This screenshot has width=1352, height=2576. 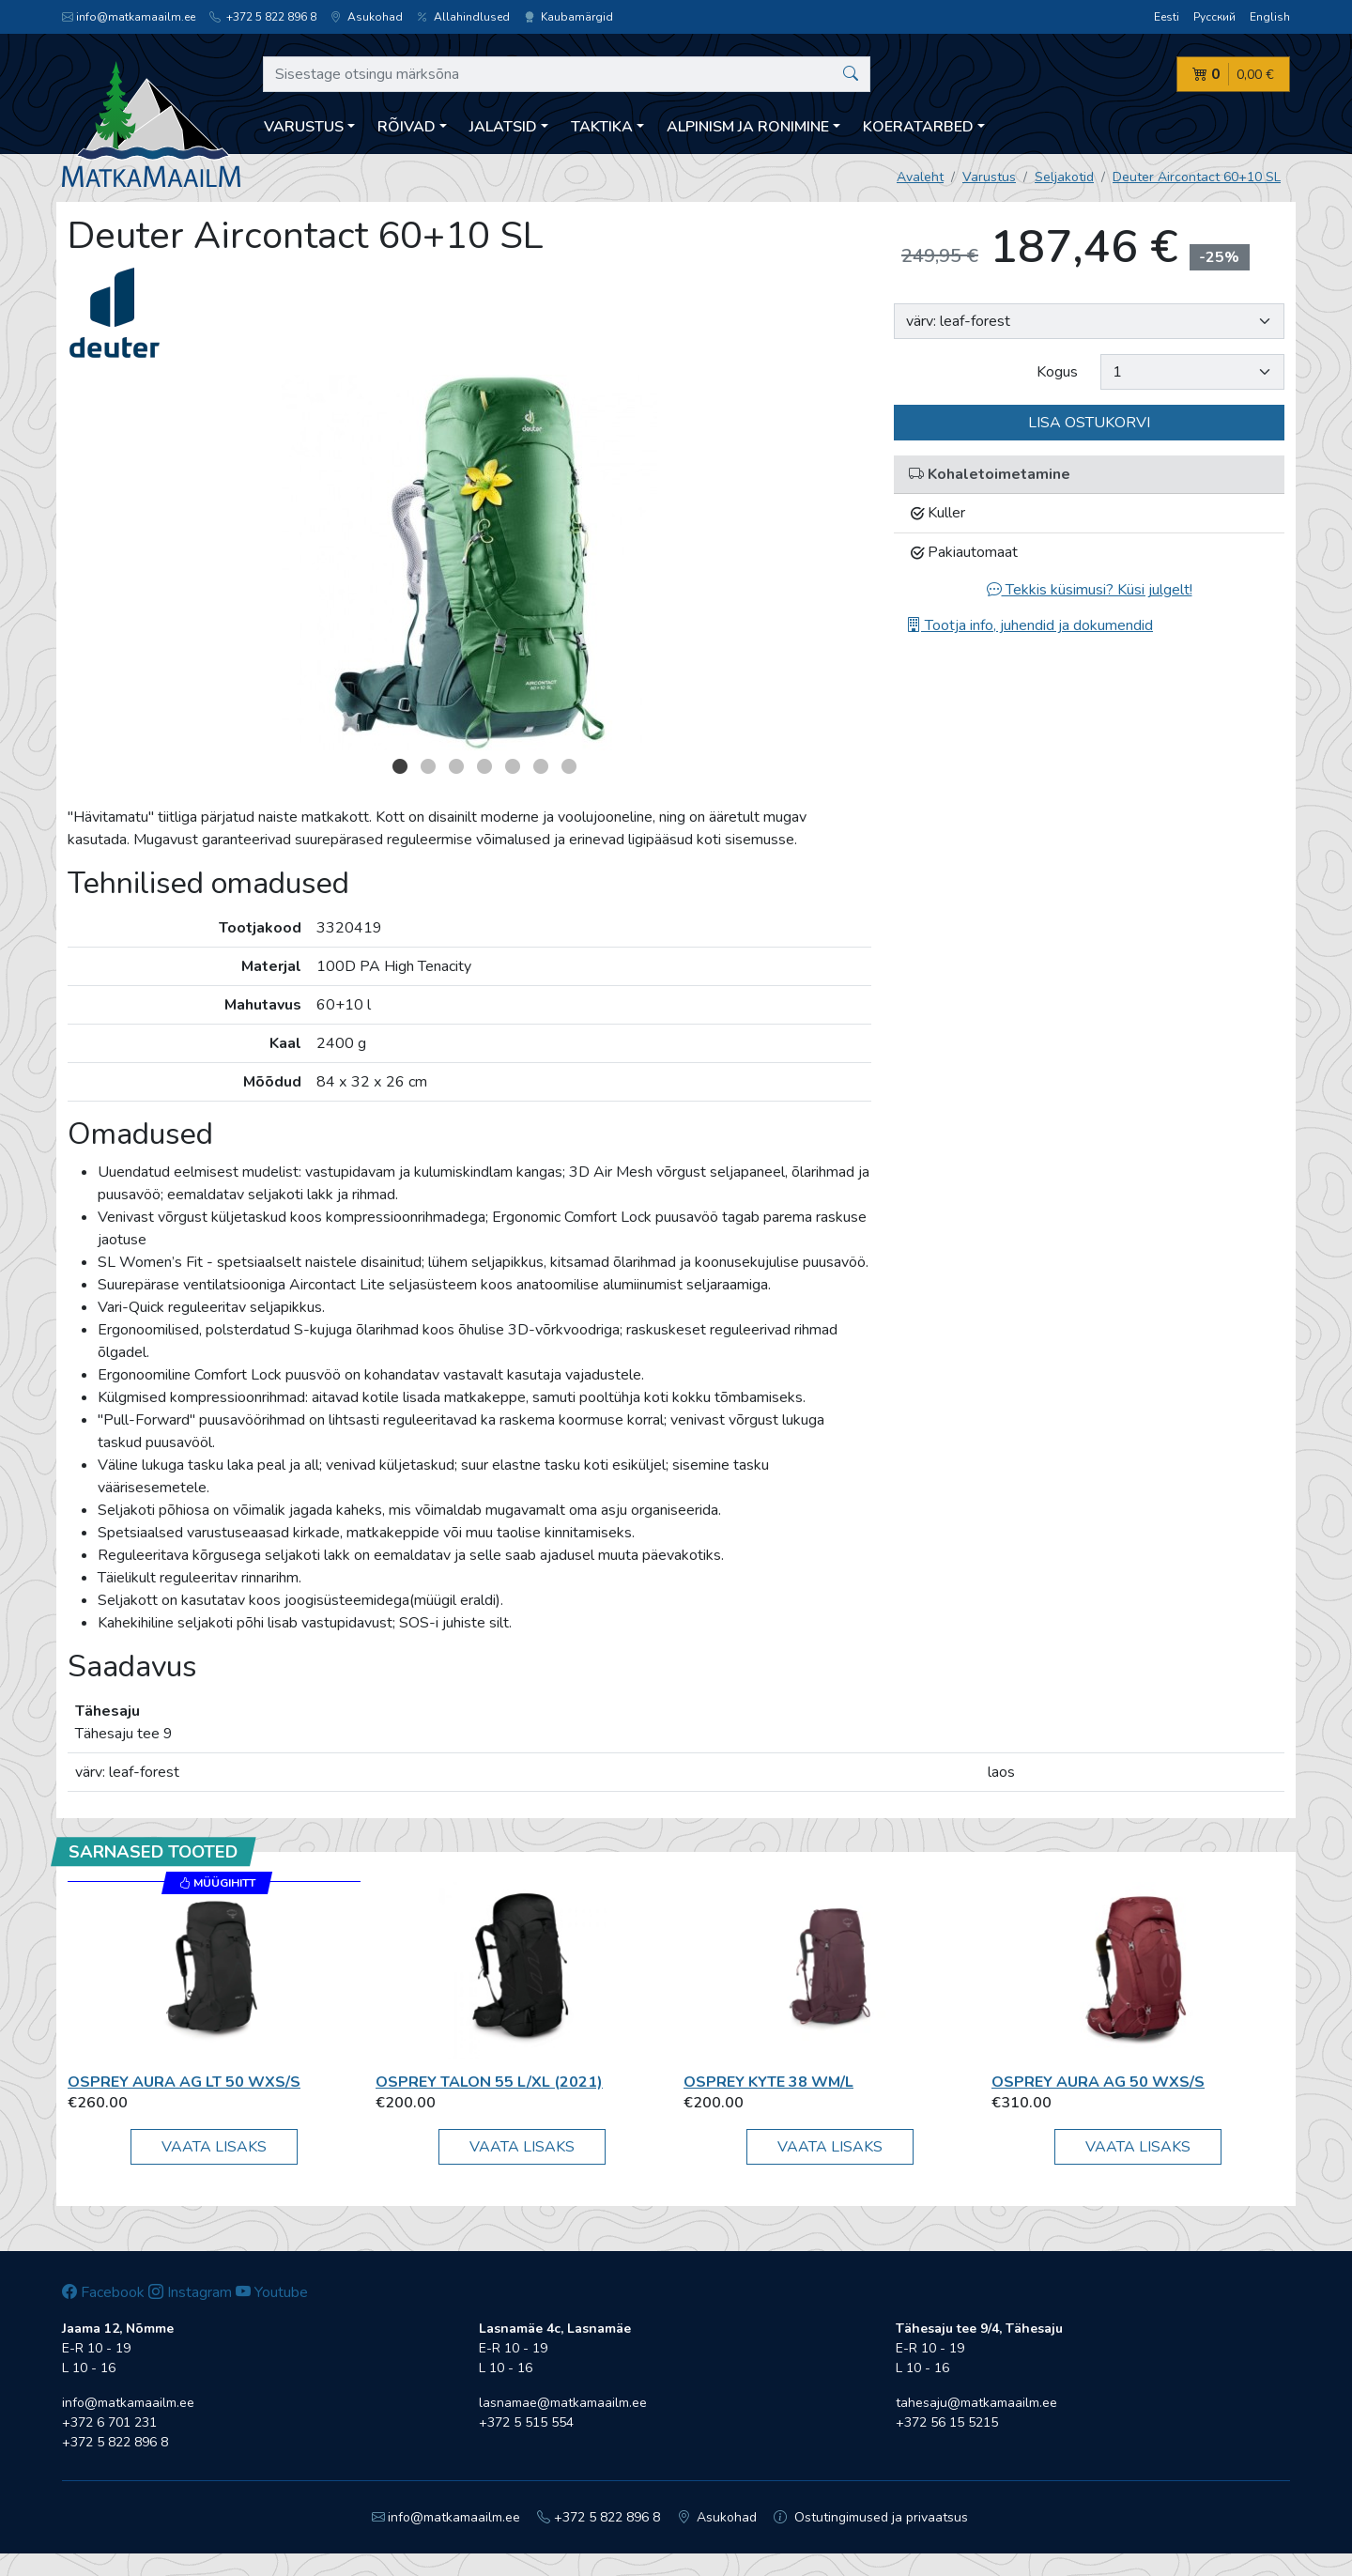 What do you see at coordinates (503, 126) in the screenshot?
I see `Jalatsid [button]` at bounding box center [503, 126].